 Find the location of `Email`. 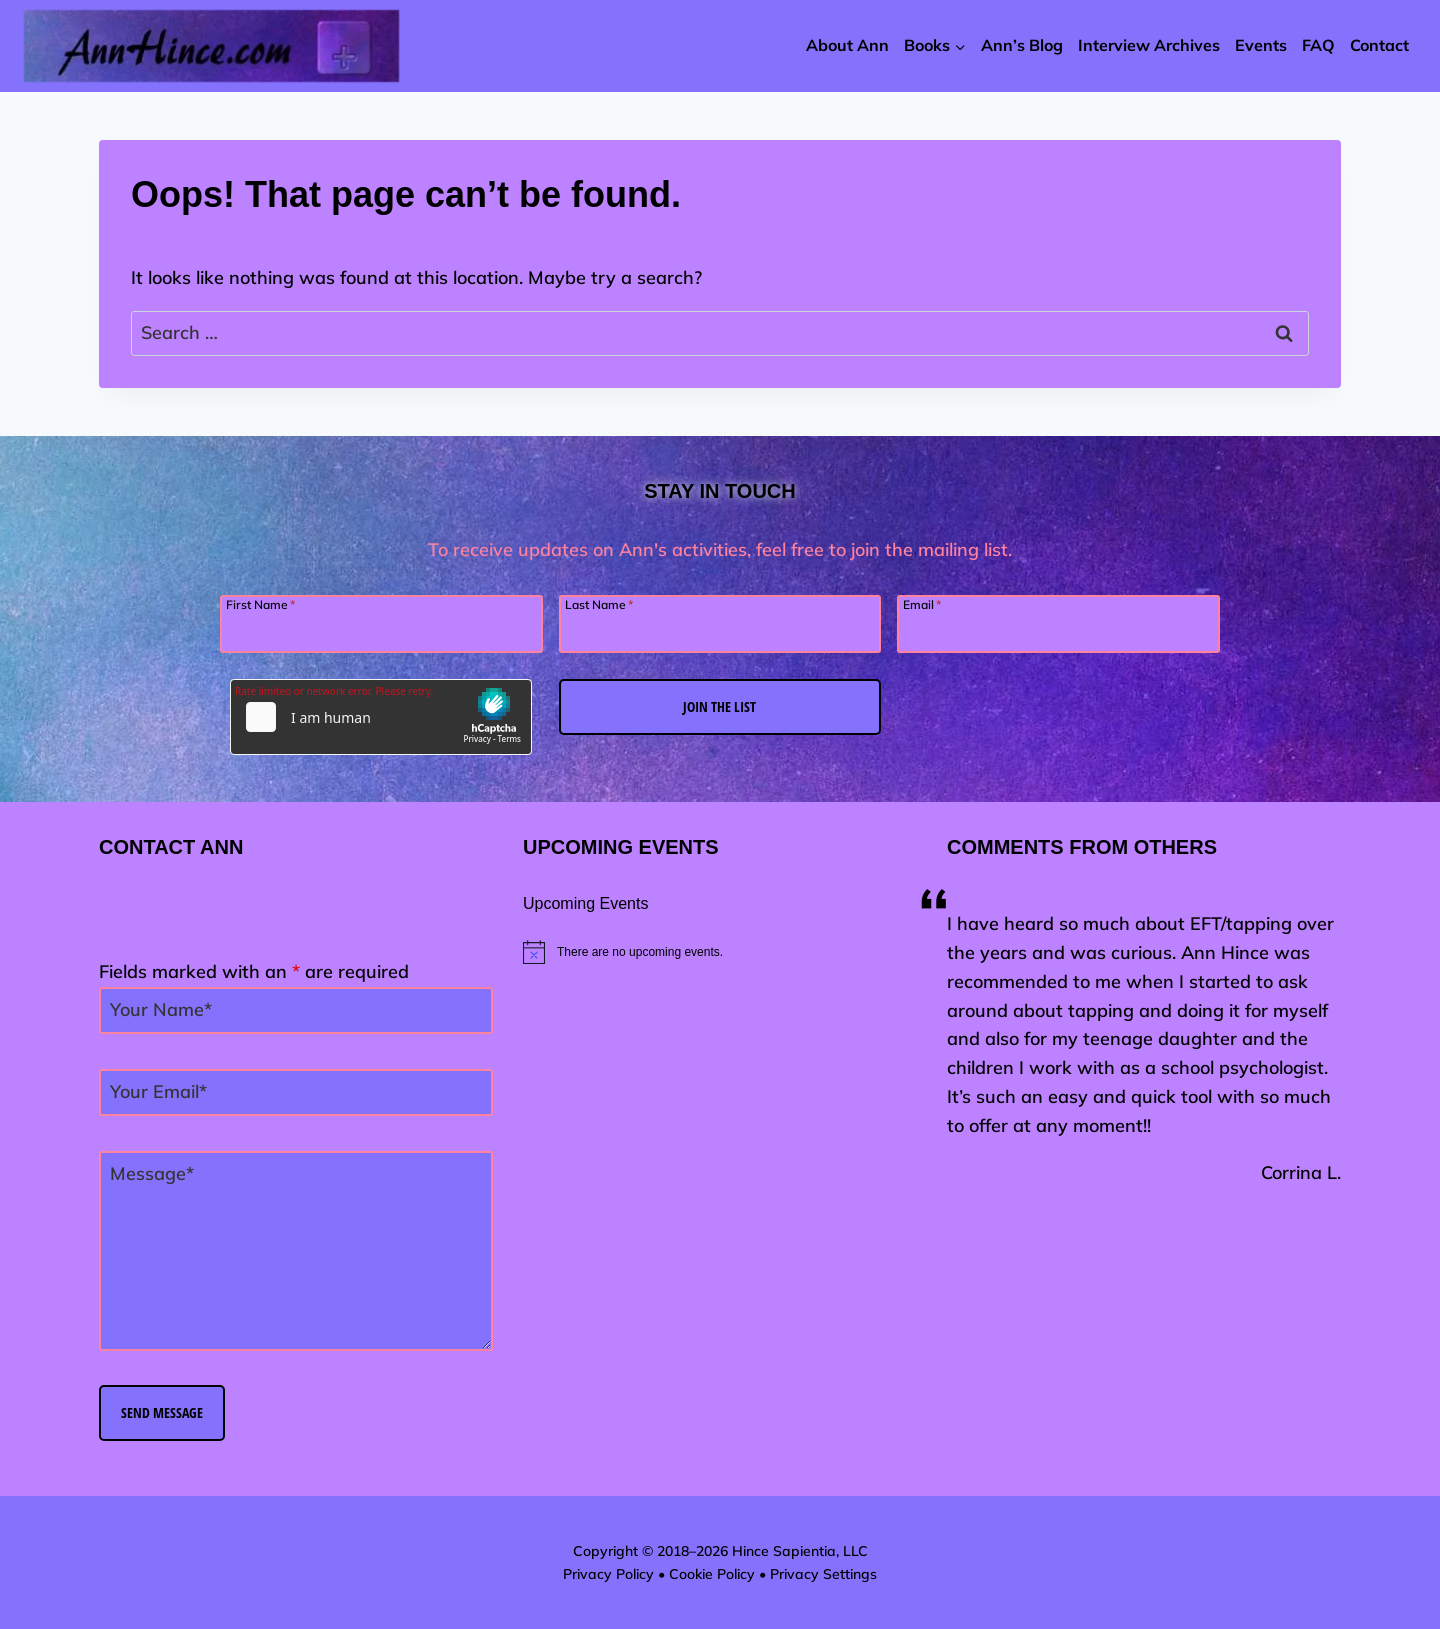

Email is located at coordinates (922, 604).